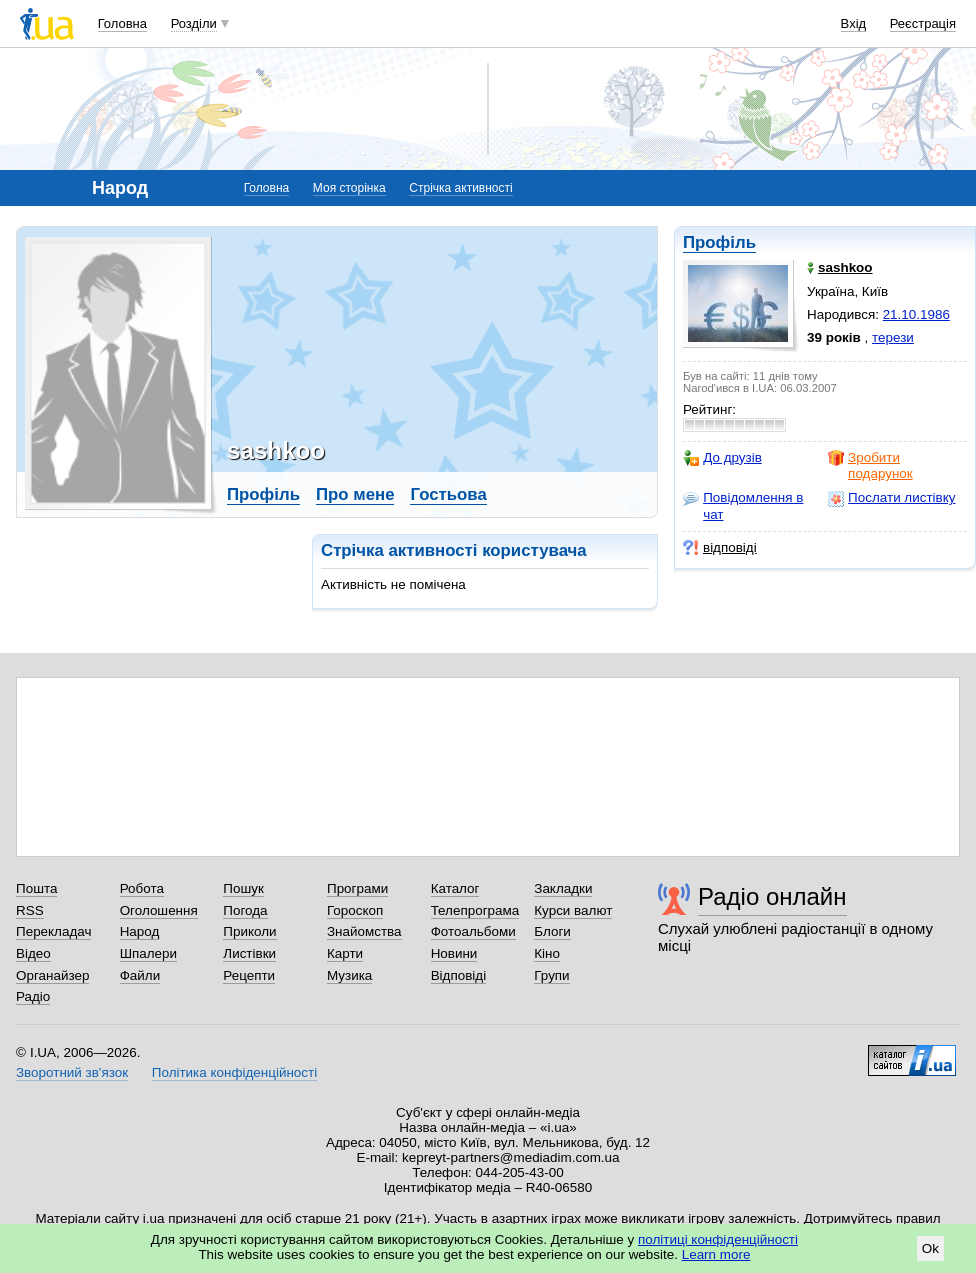  I want to click on Карти, so click(345, 953).